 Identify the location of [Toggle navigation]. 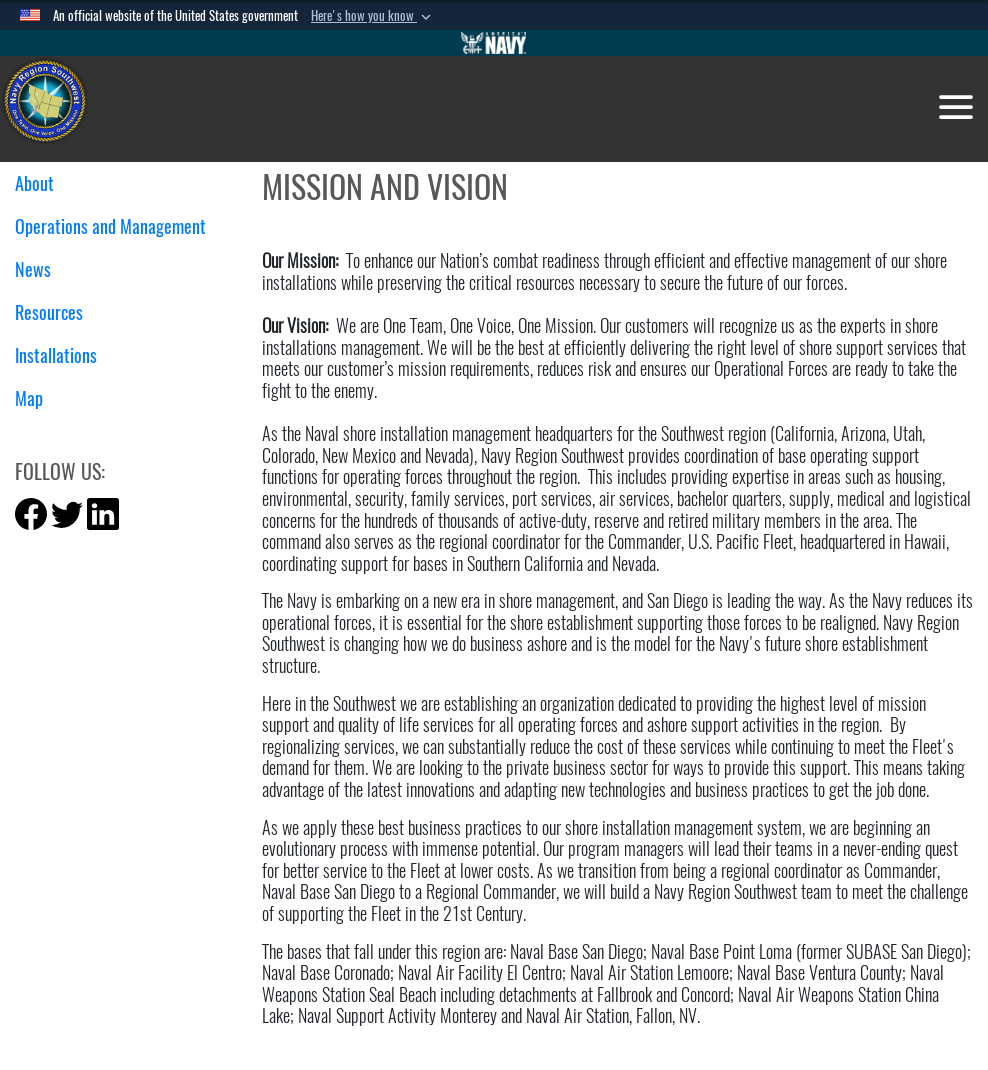
(956, 107).